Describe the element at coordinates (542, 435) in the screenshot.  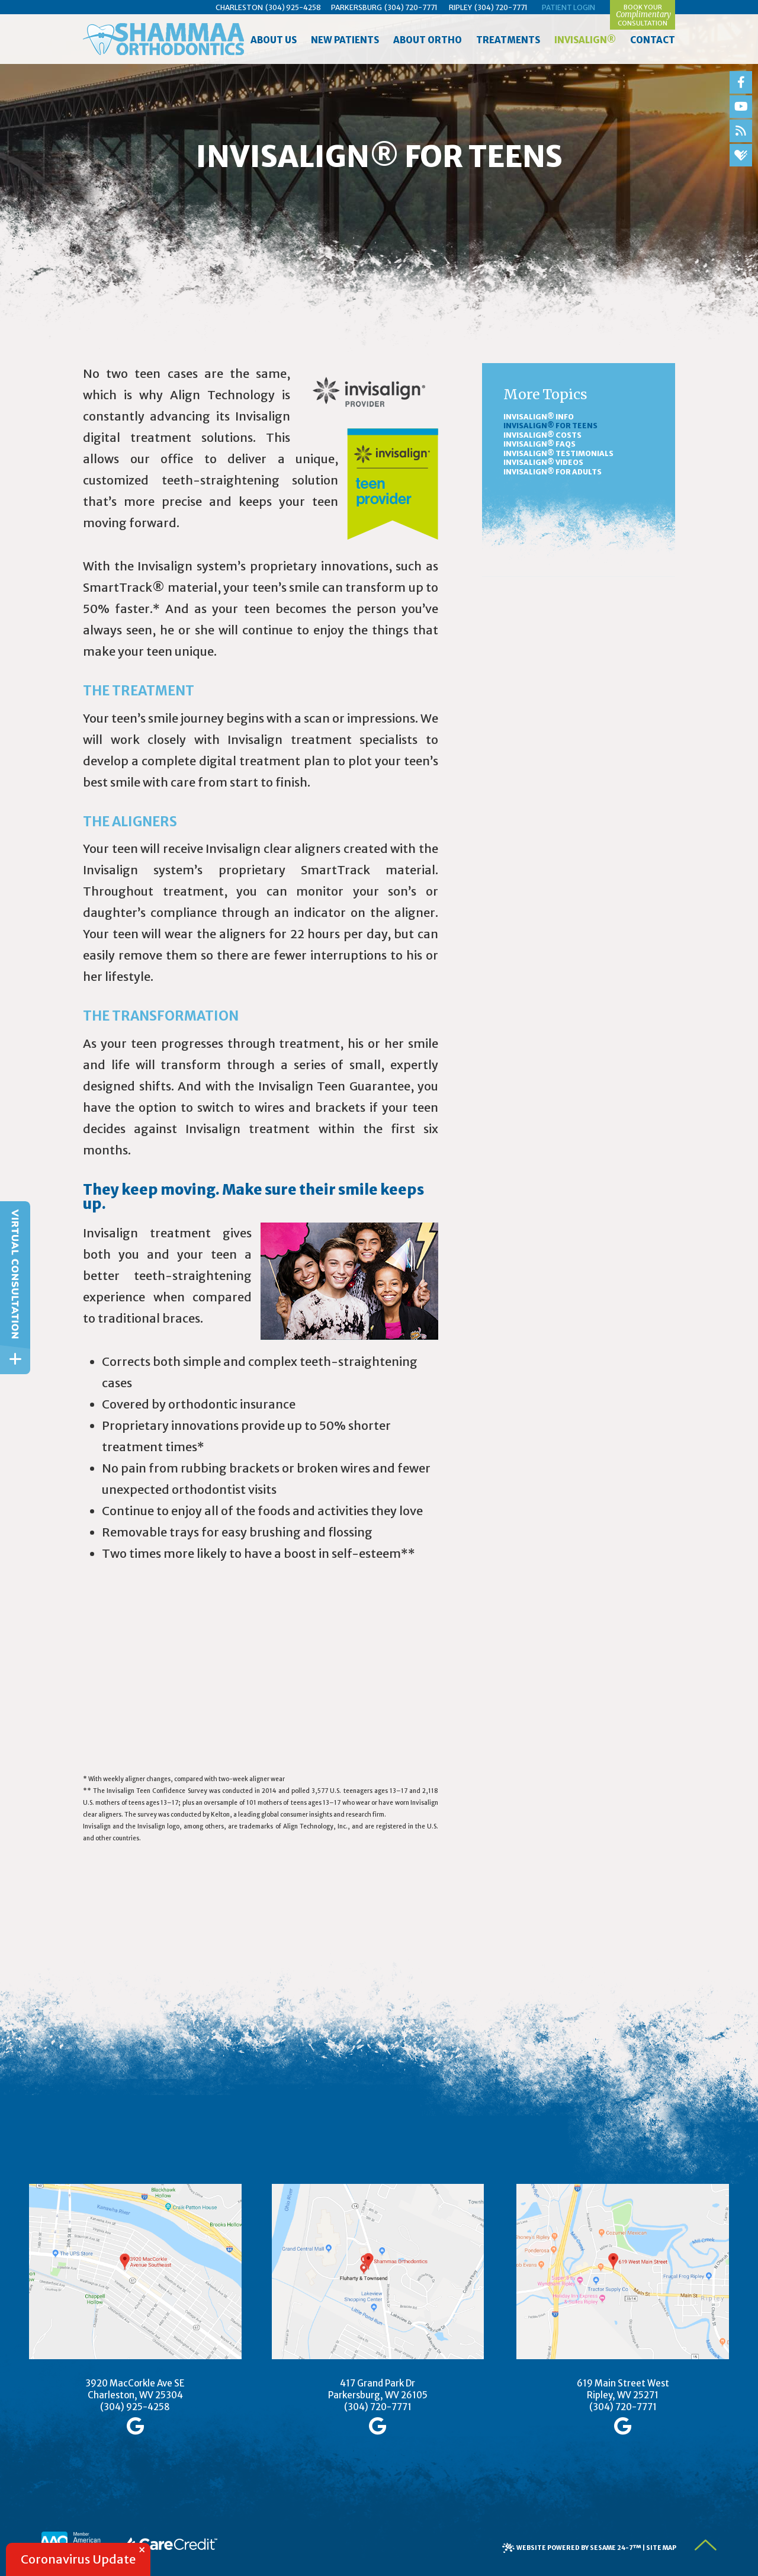
I see `Invisalign® Costs` at that location.